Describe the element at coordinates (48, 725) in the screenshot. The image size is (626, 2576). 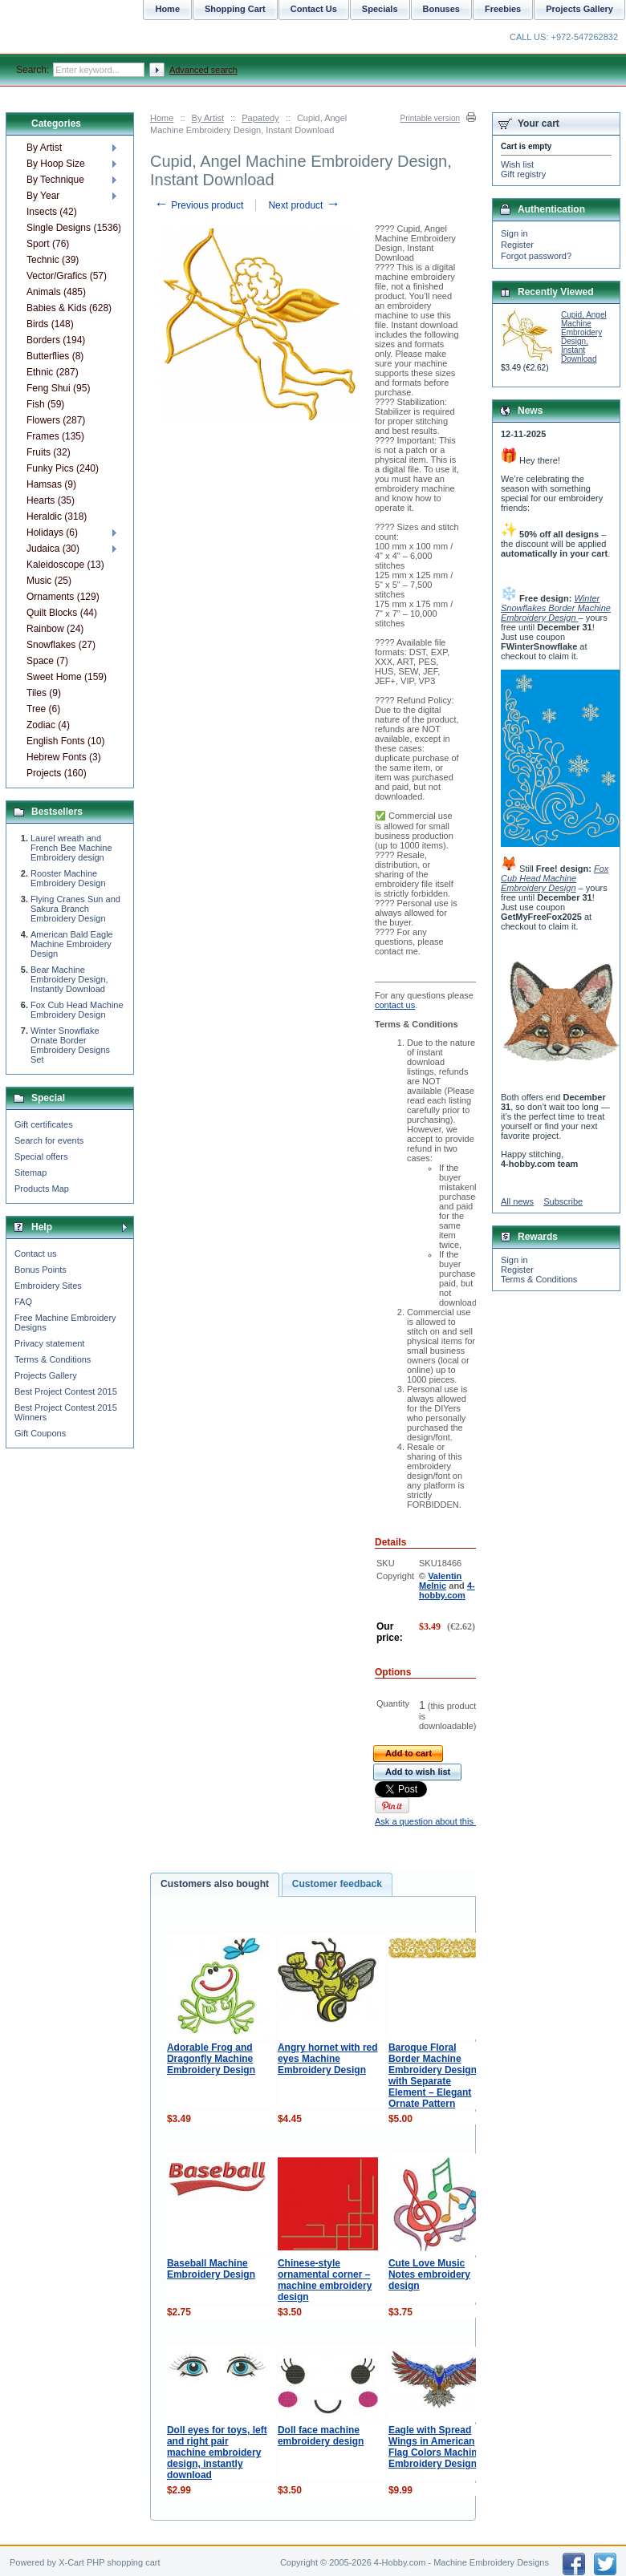
I see `Zodiac (4)` at that location.